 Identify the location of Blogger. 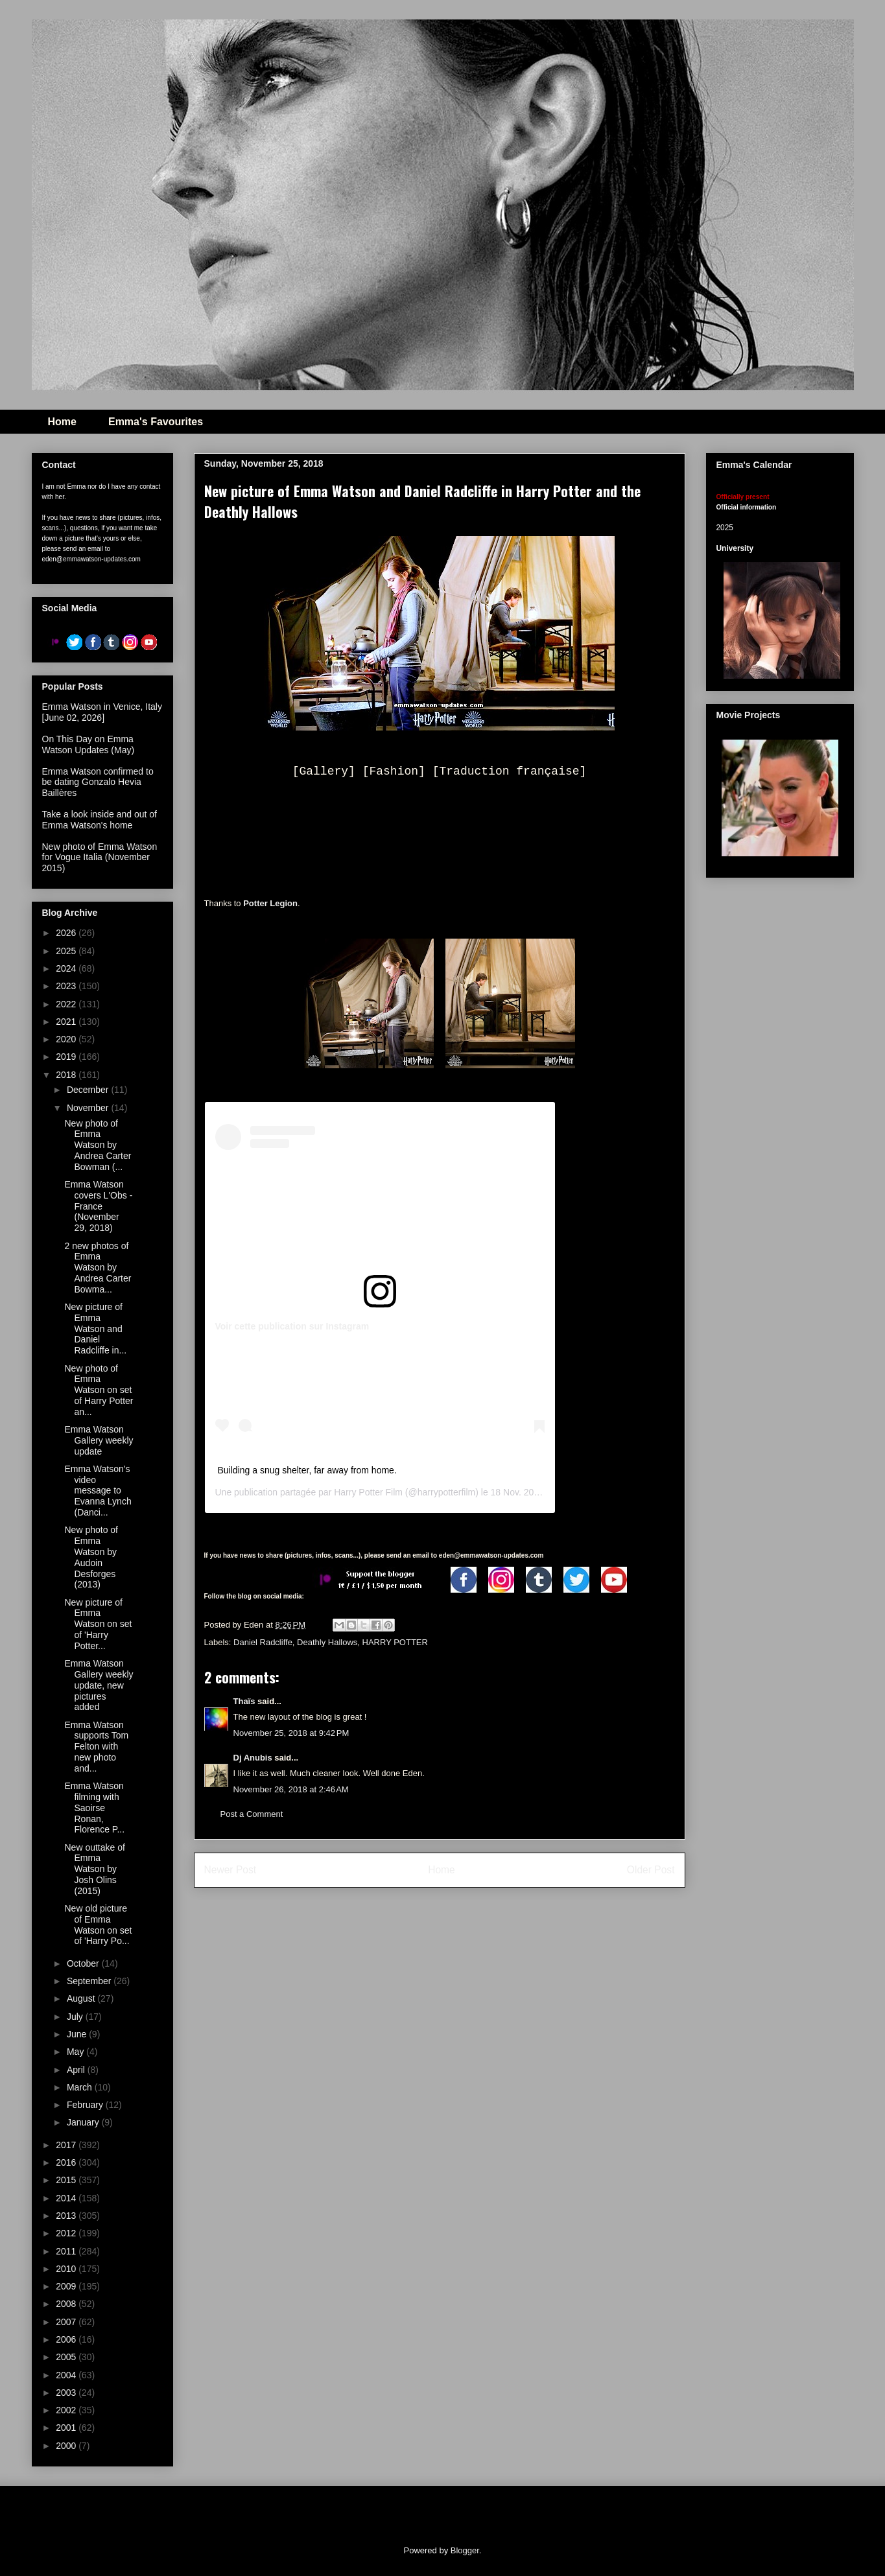
(465, 2550).